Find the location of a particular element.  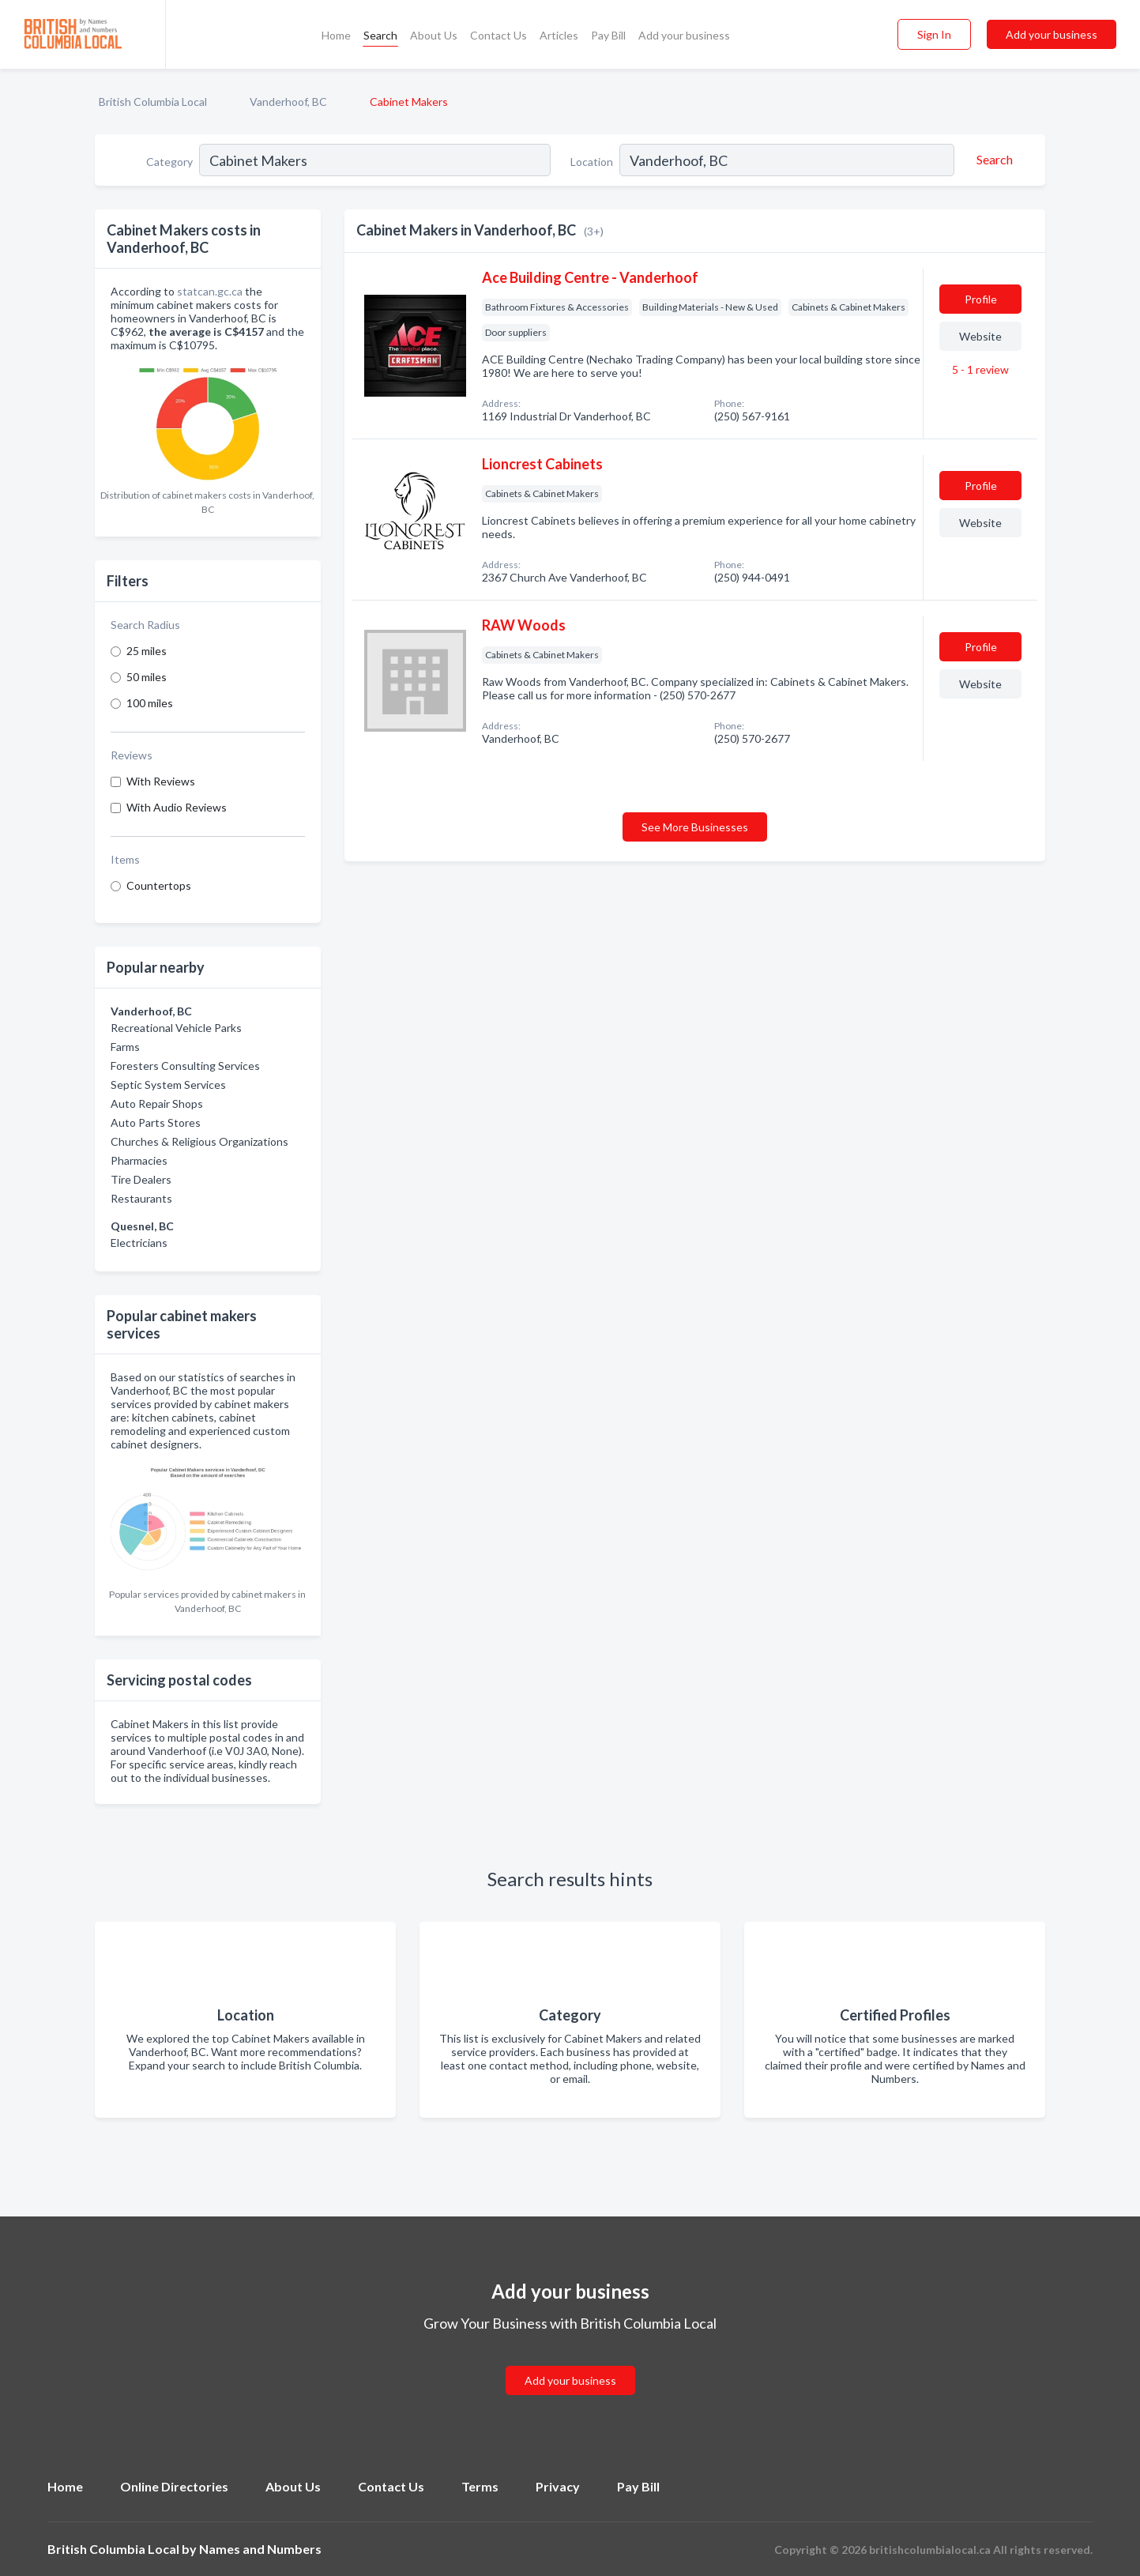

Electricians is located at coordinates (139, 1242).